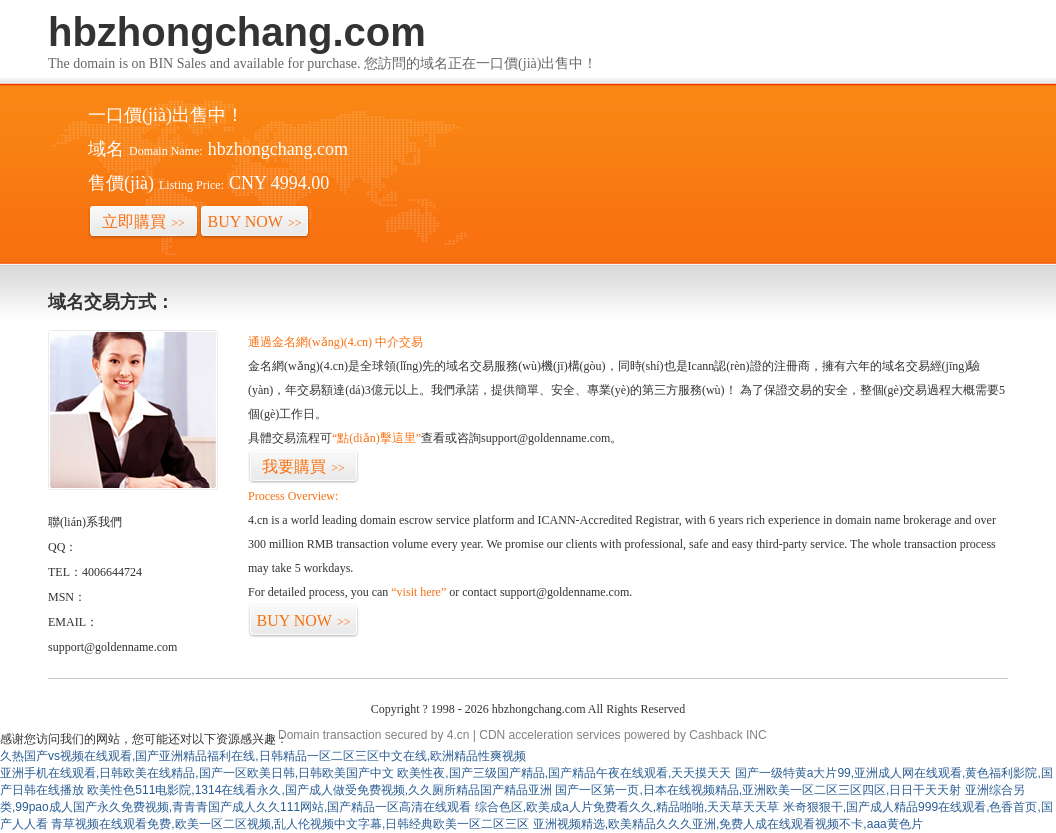 The image size is (1056, 833). What do you see at coordinates (715, 735) in the screenshot?
I see `Cashback` at bounding box center [715, 735].